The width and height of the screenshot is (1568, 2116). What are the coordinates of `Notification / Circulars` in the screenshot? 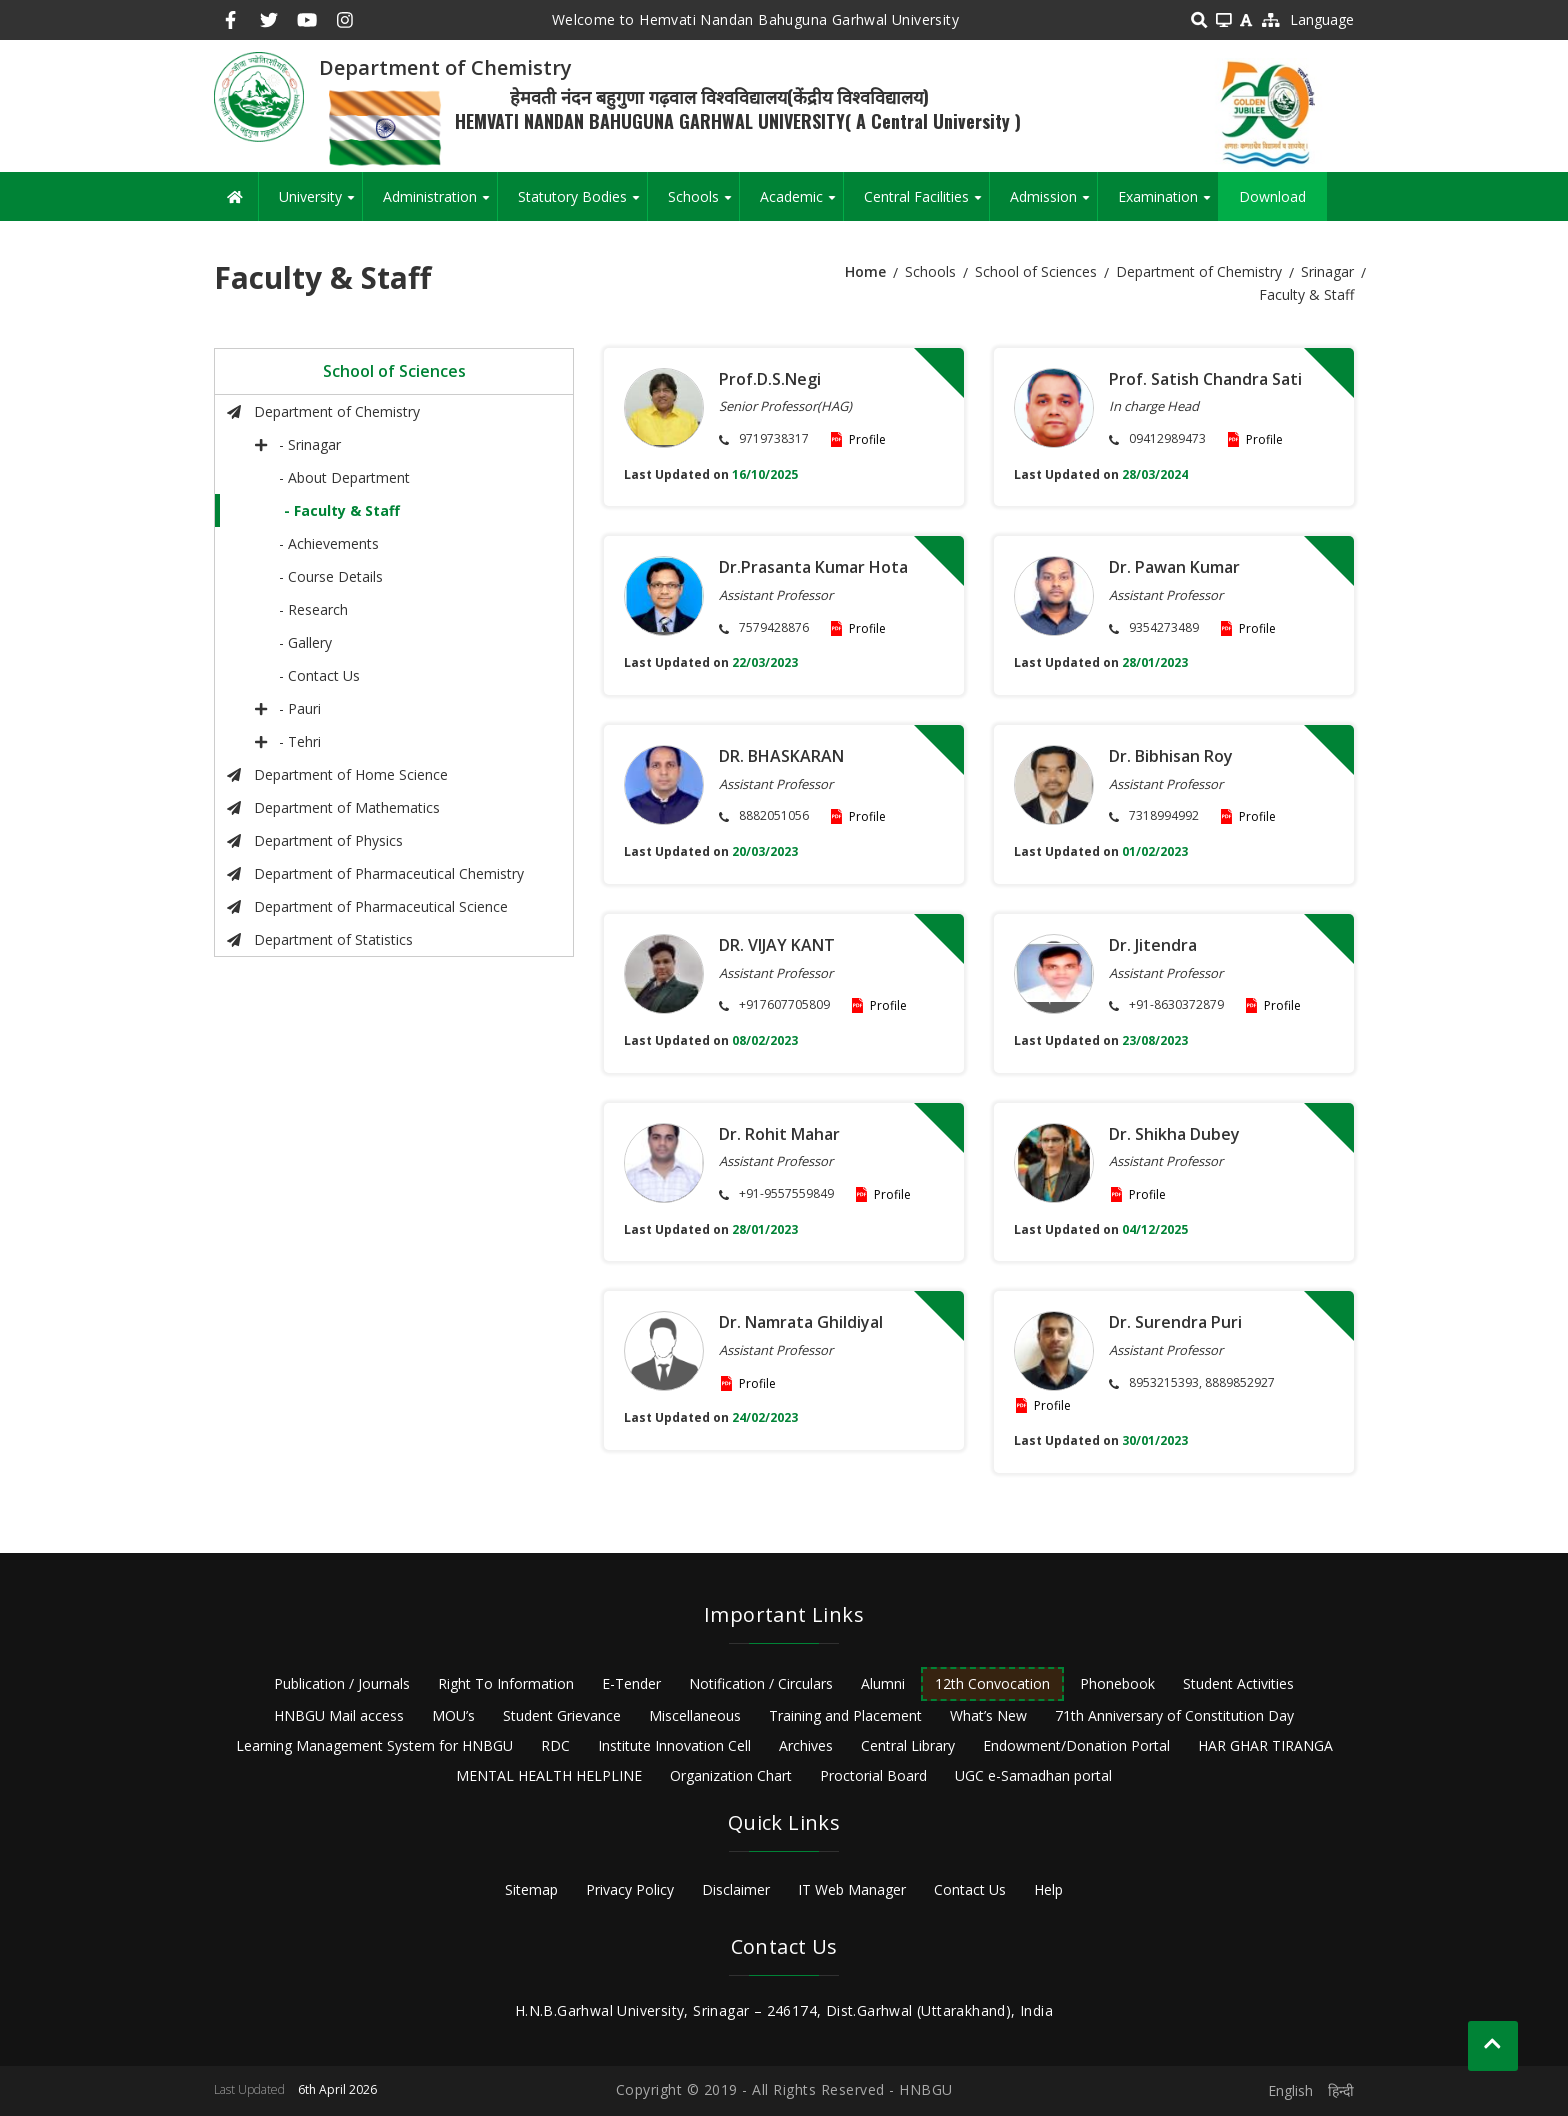 It's located at (761, 1683).